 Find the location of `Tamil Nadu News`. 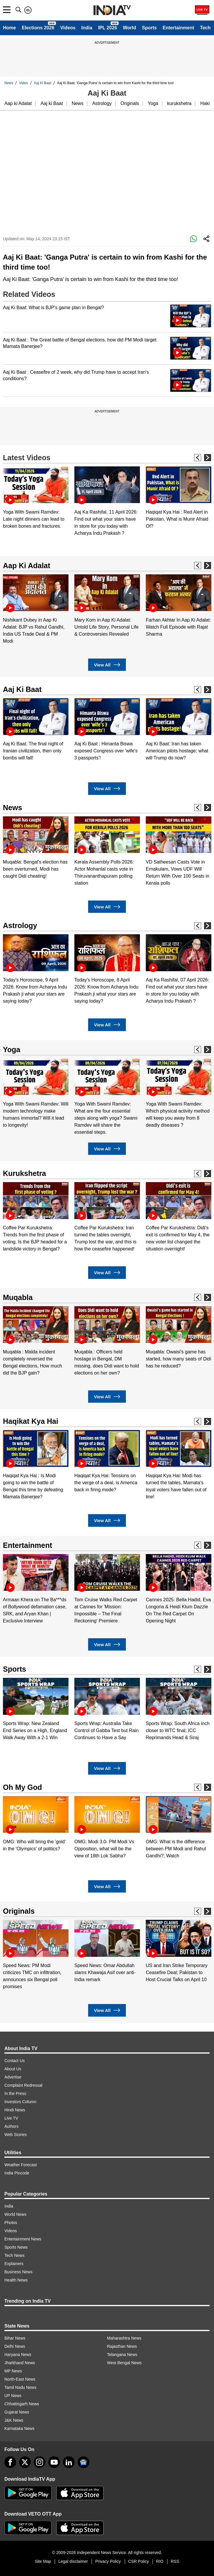

Tamil Nadu News is located at coordinates (20, 2387).